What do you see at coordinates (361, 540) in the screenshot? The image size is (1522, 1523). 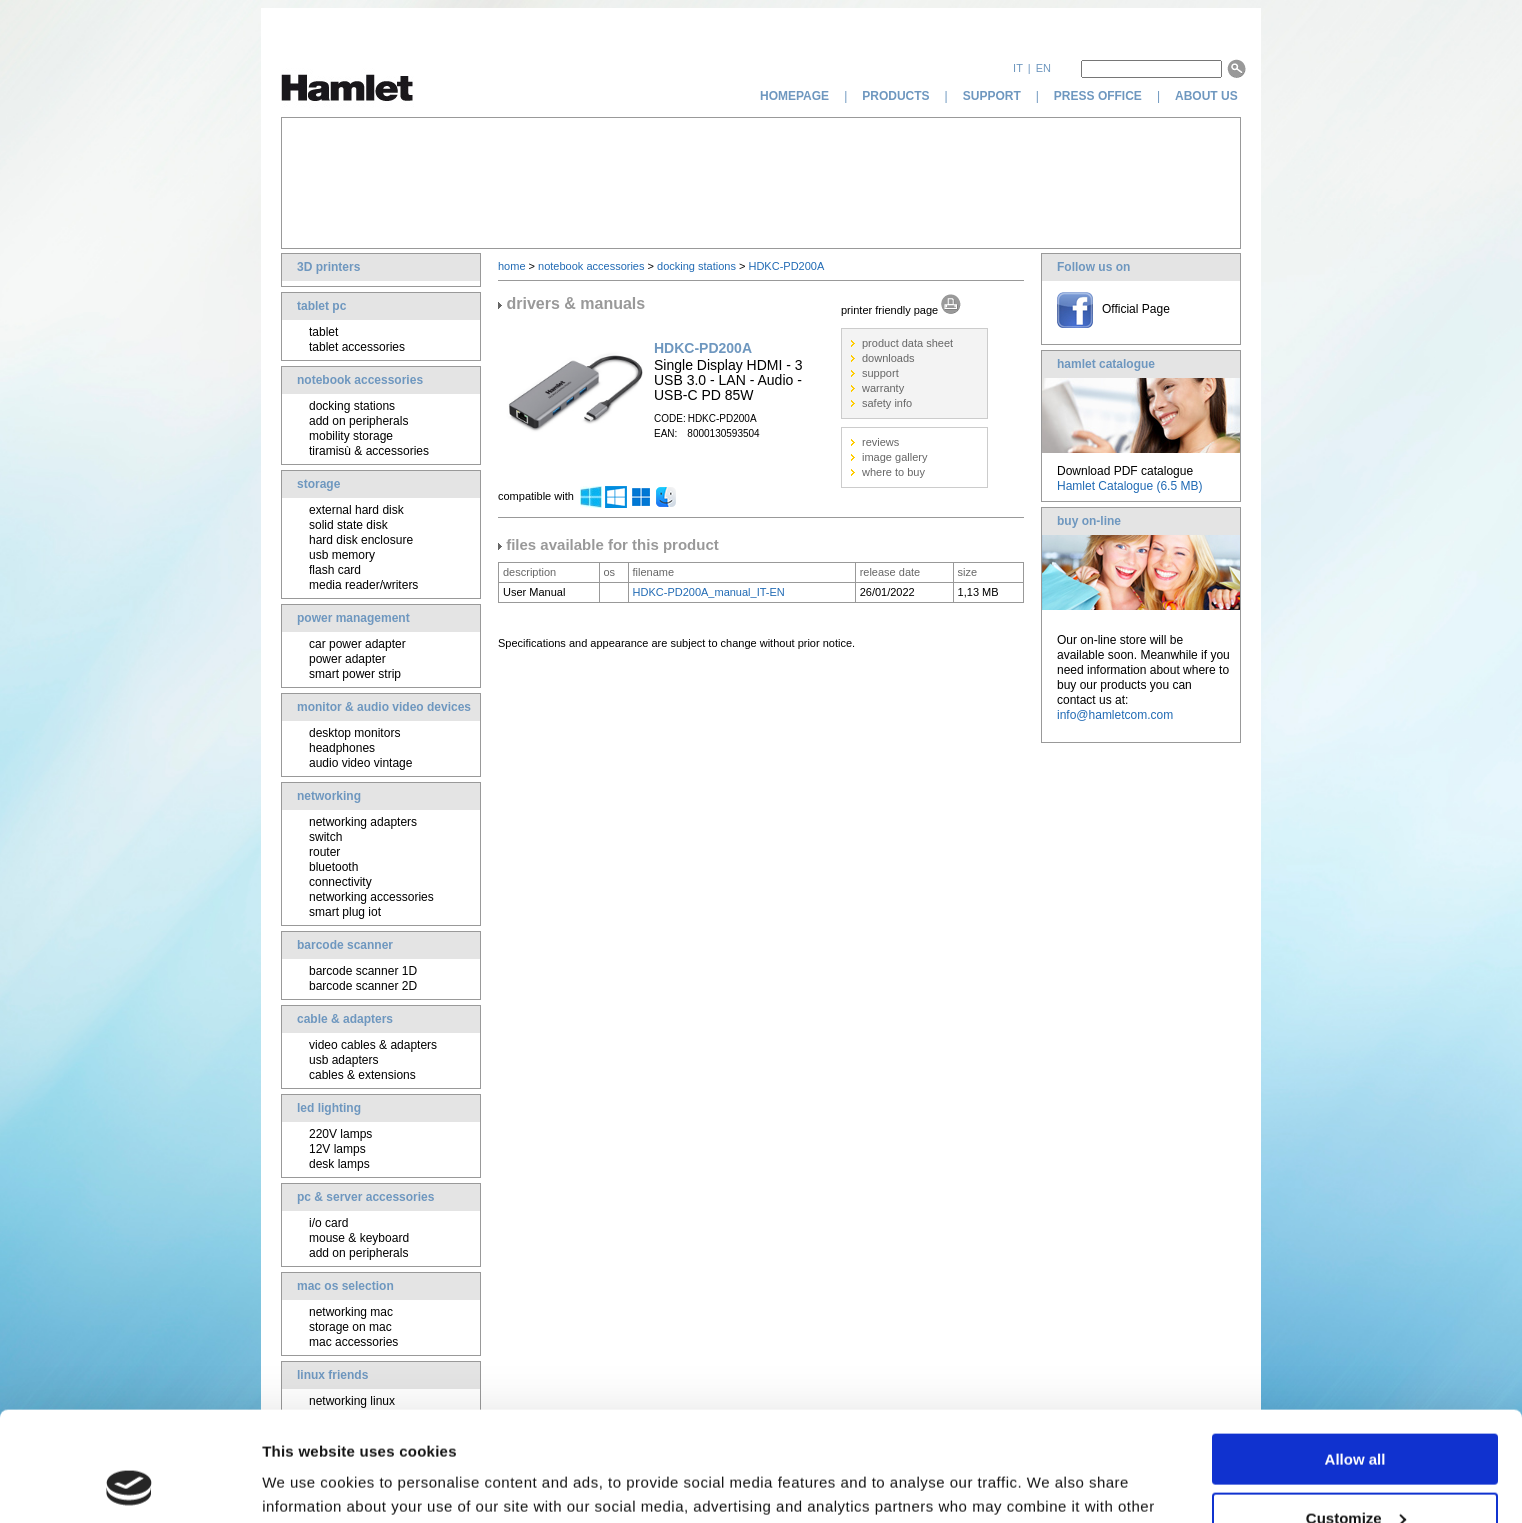 I see `hard disk enclosure` at bounding box center [361, 540].